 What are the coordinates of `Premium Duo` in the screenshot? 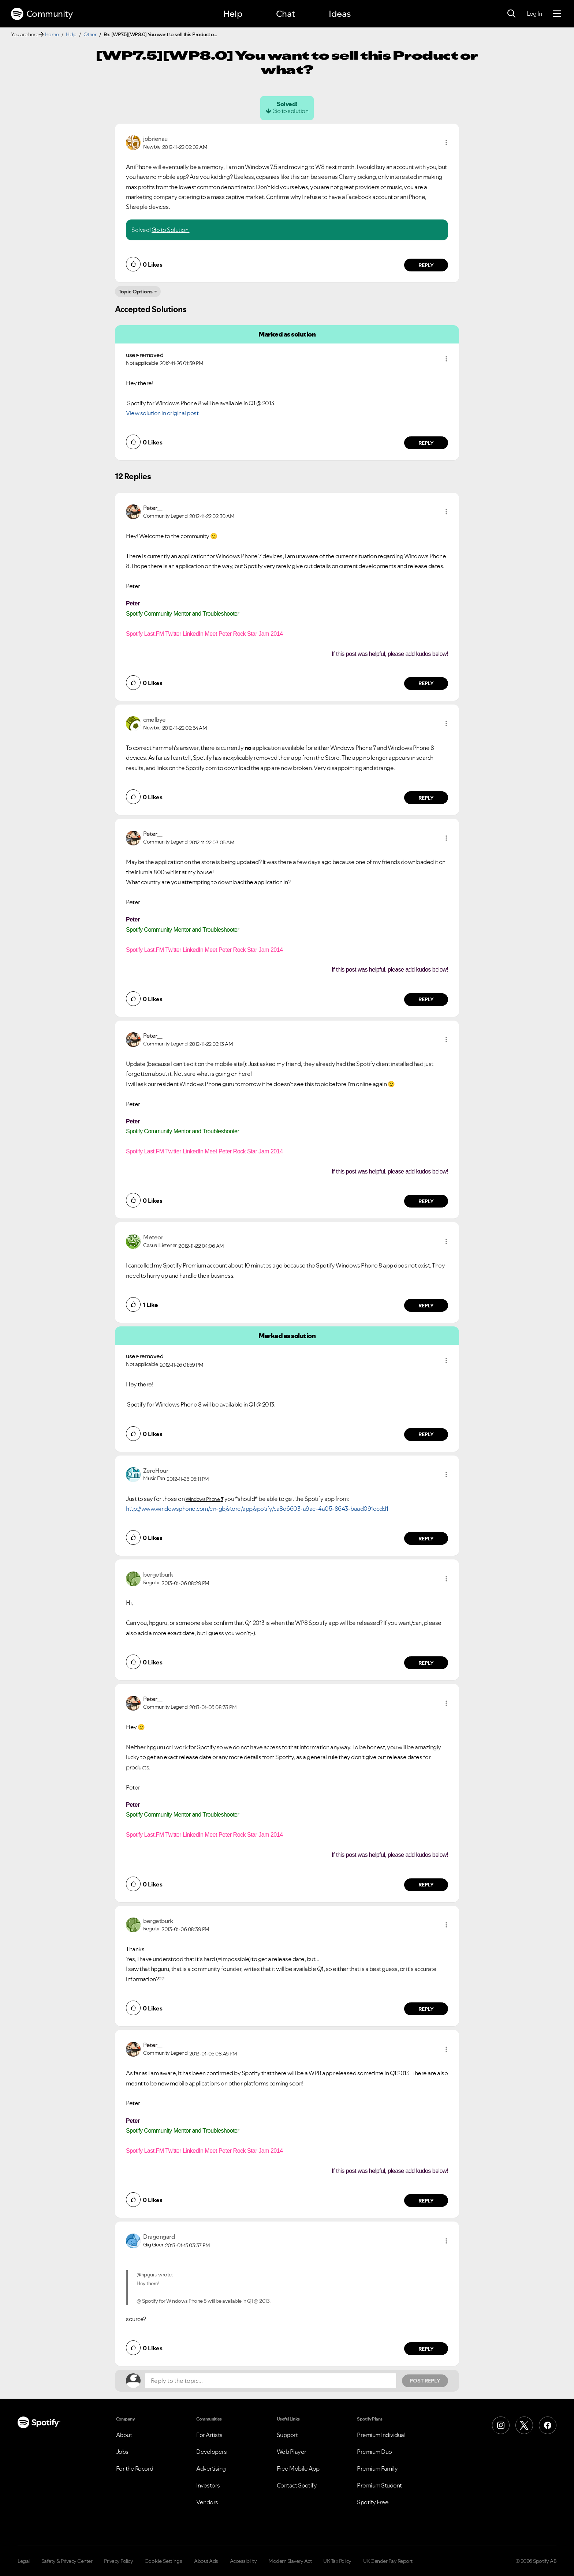 It's located at (374, 2452).